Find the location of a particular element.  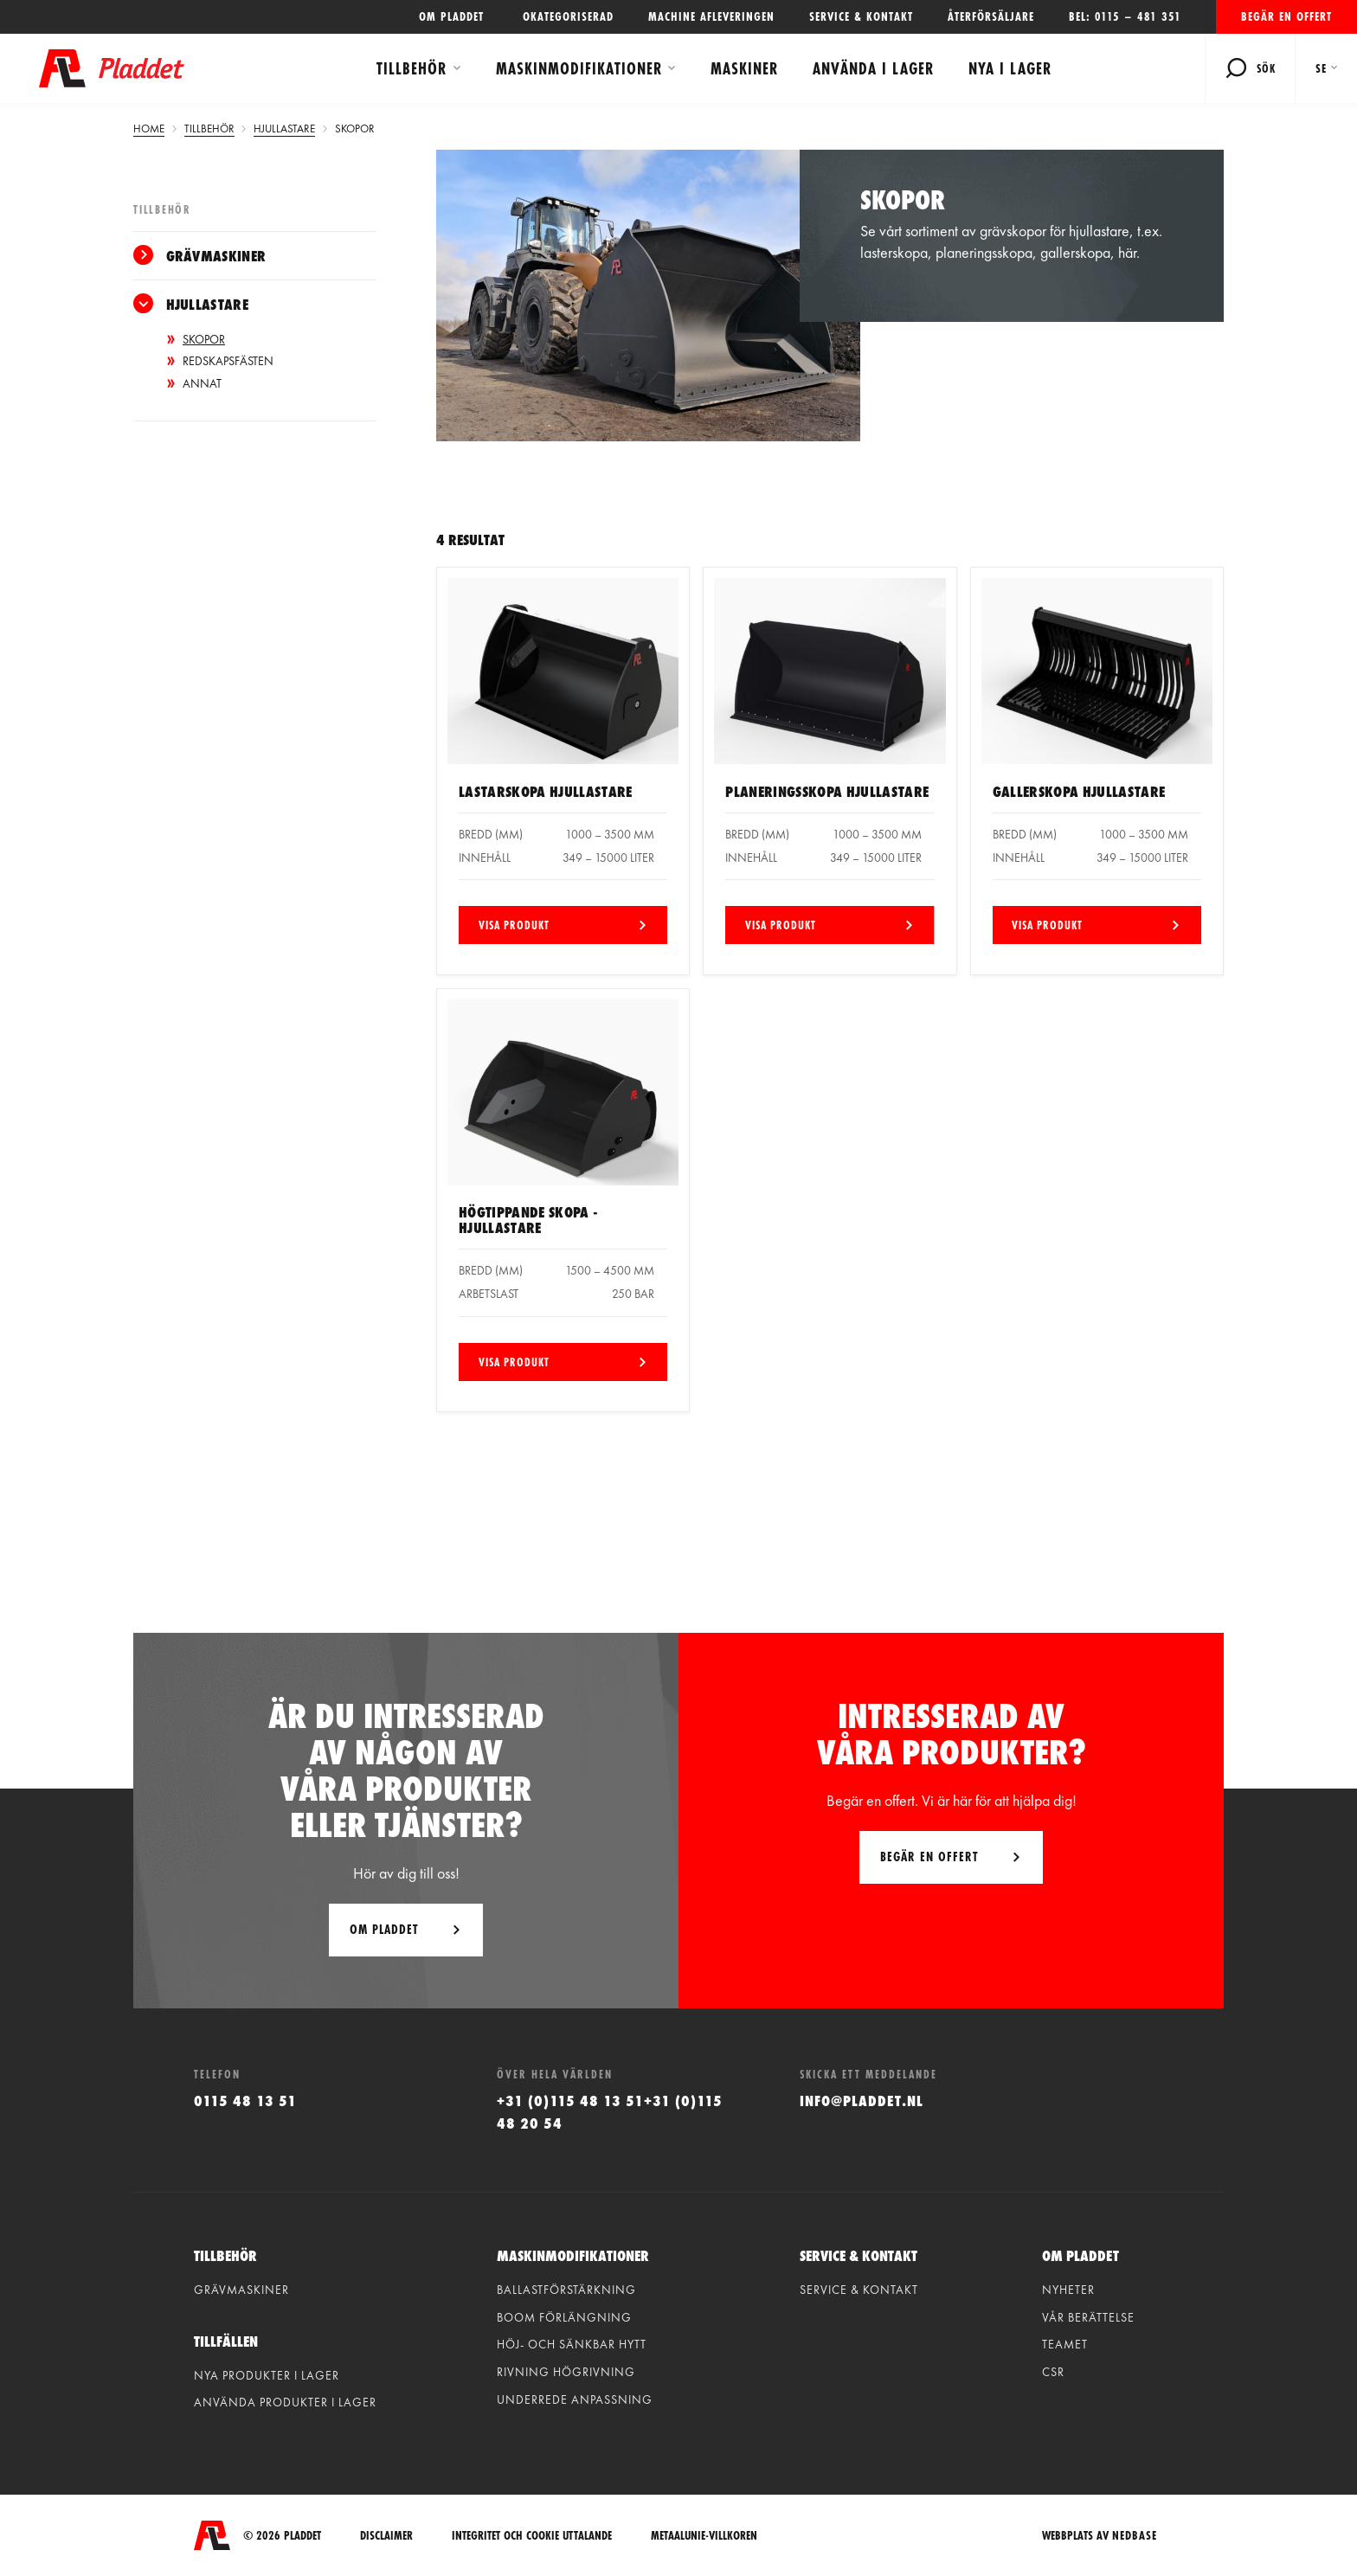

Underrede anpassning is located at coordinates (575, 2399).